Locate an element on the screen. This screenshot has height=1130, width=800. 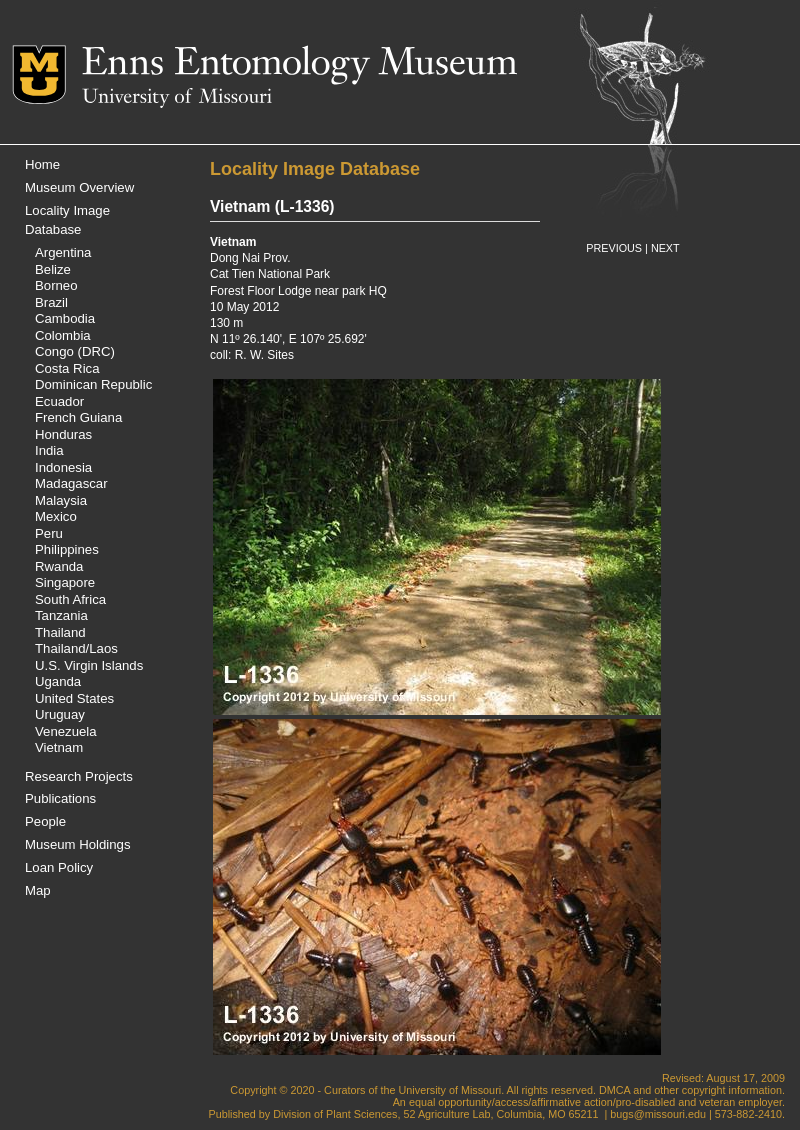
Rwanda is located at coordinates (59, 566).